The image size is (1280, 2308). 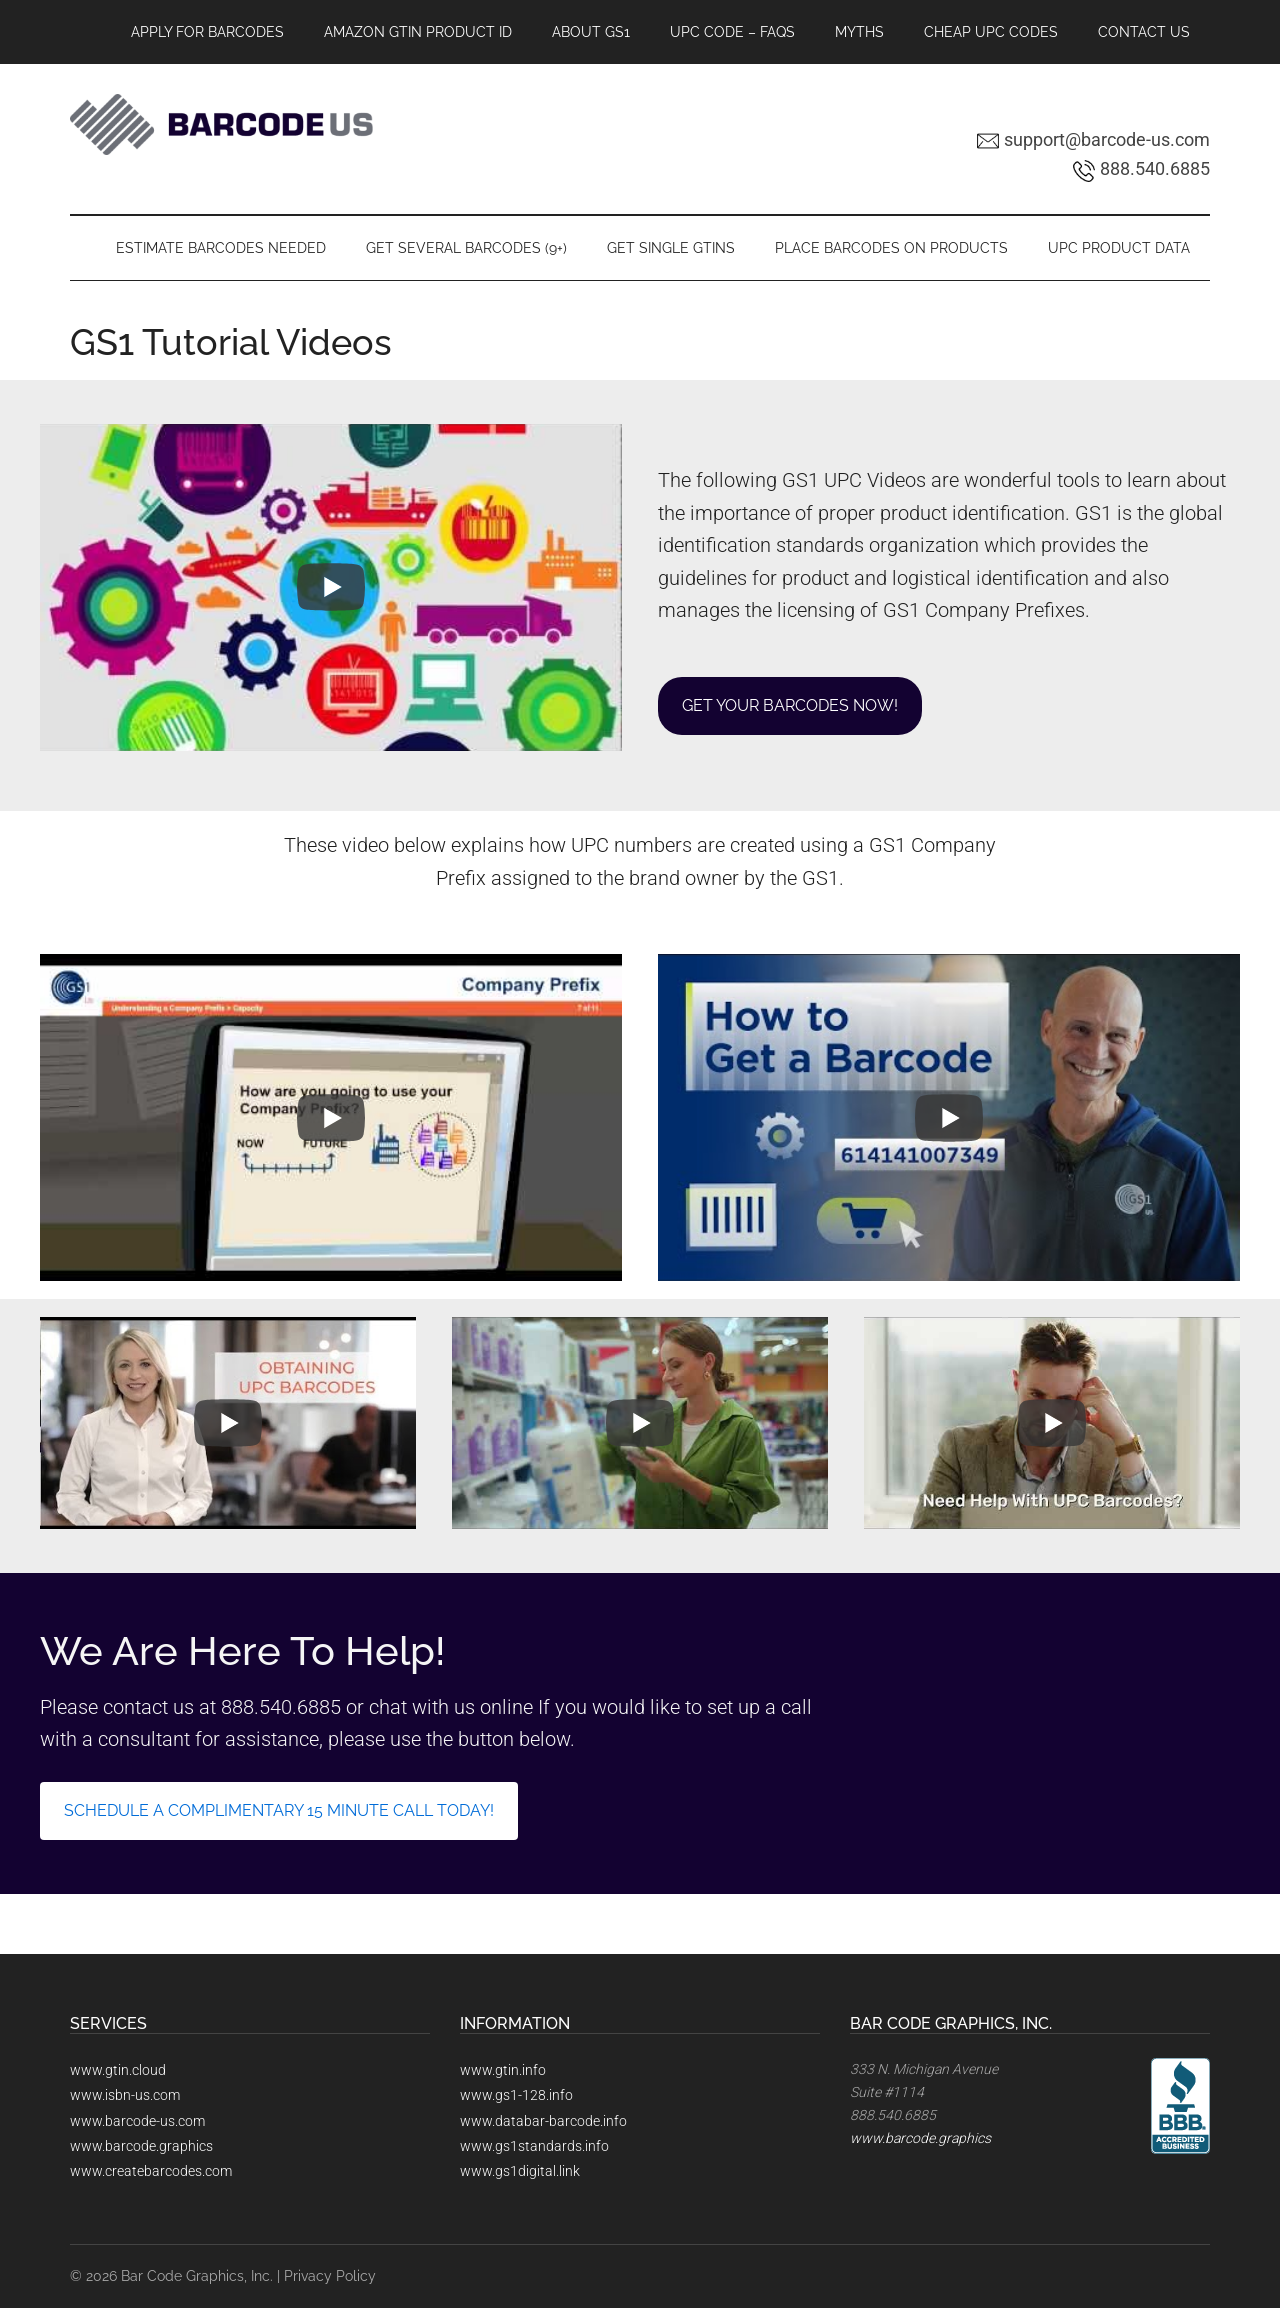 What do you see at coordinates (125, 2095) in the screenshot?
I see `www.isbn-us.com` at bounding box center [125, 2095].